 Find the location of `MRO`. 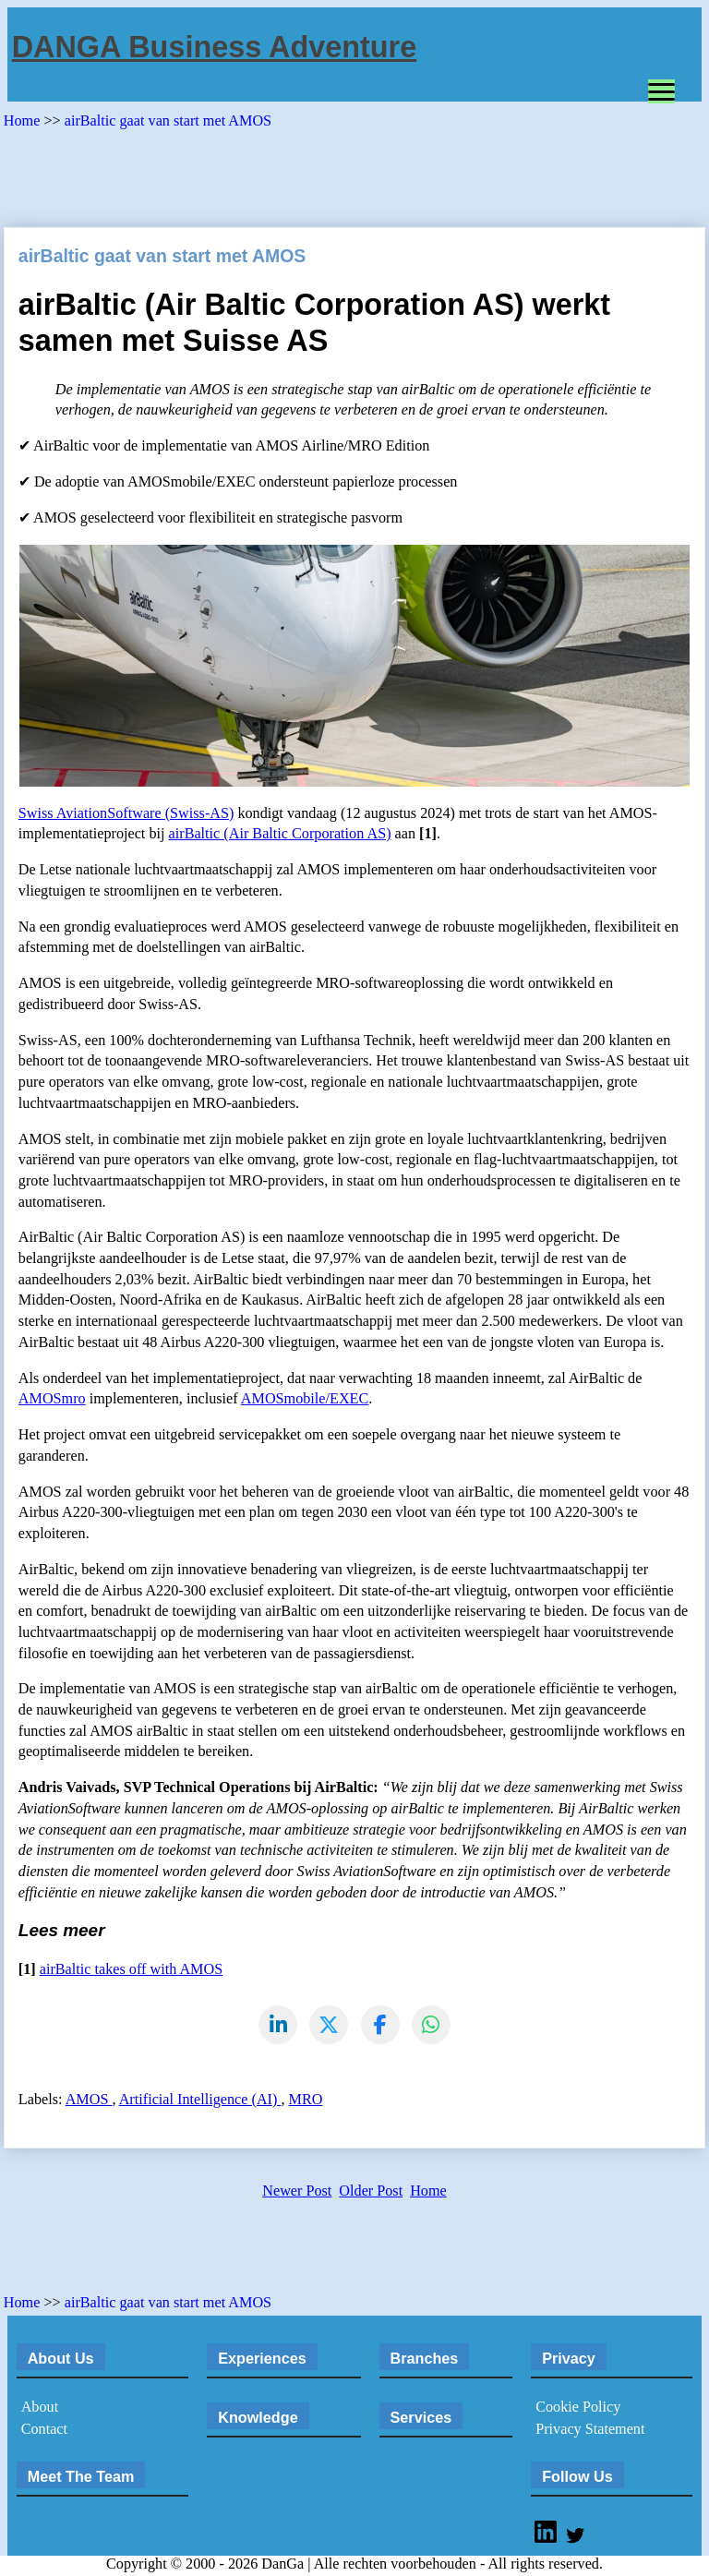

MRO is located at coordinates (306, 2101).